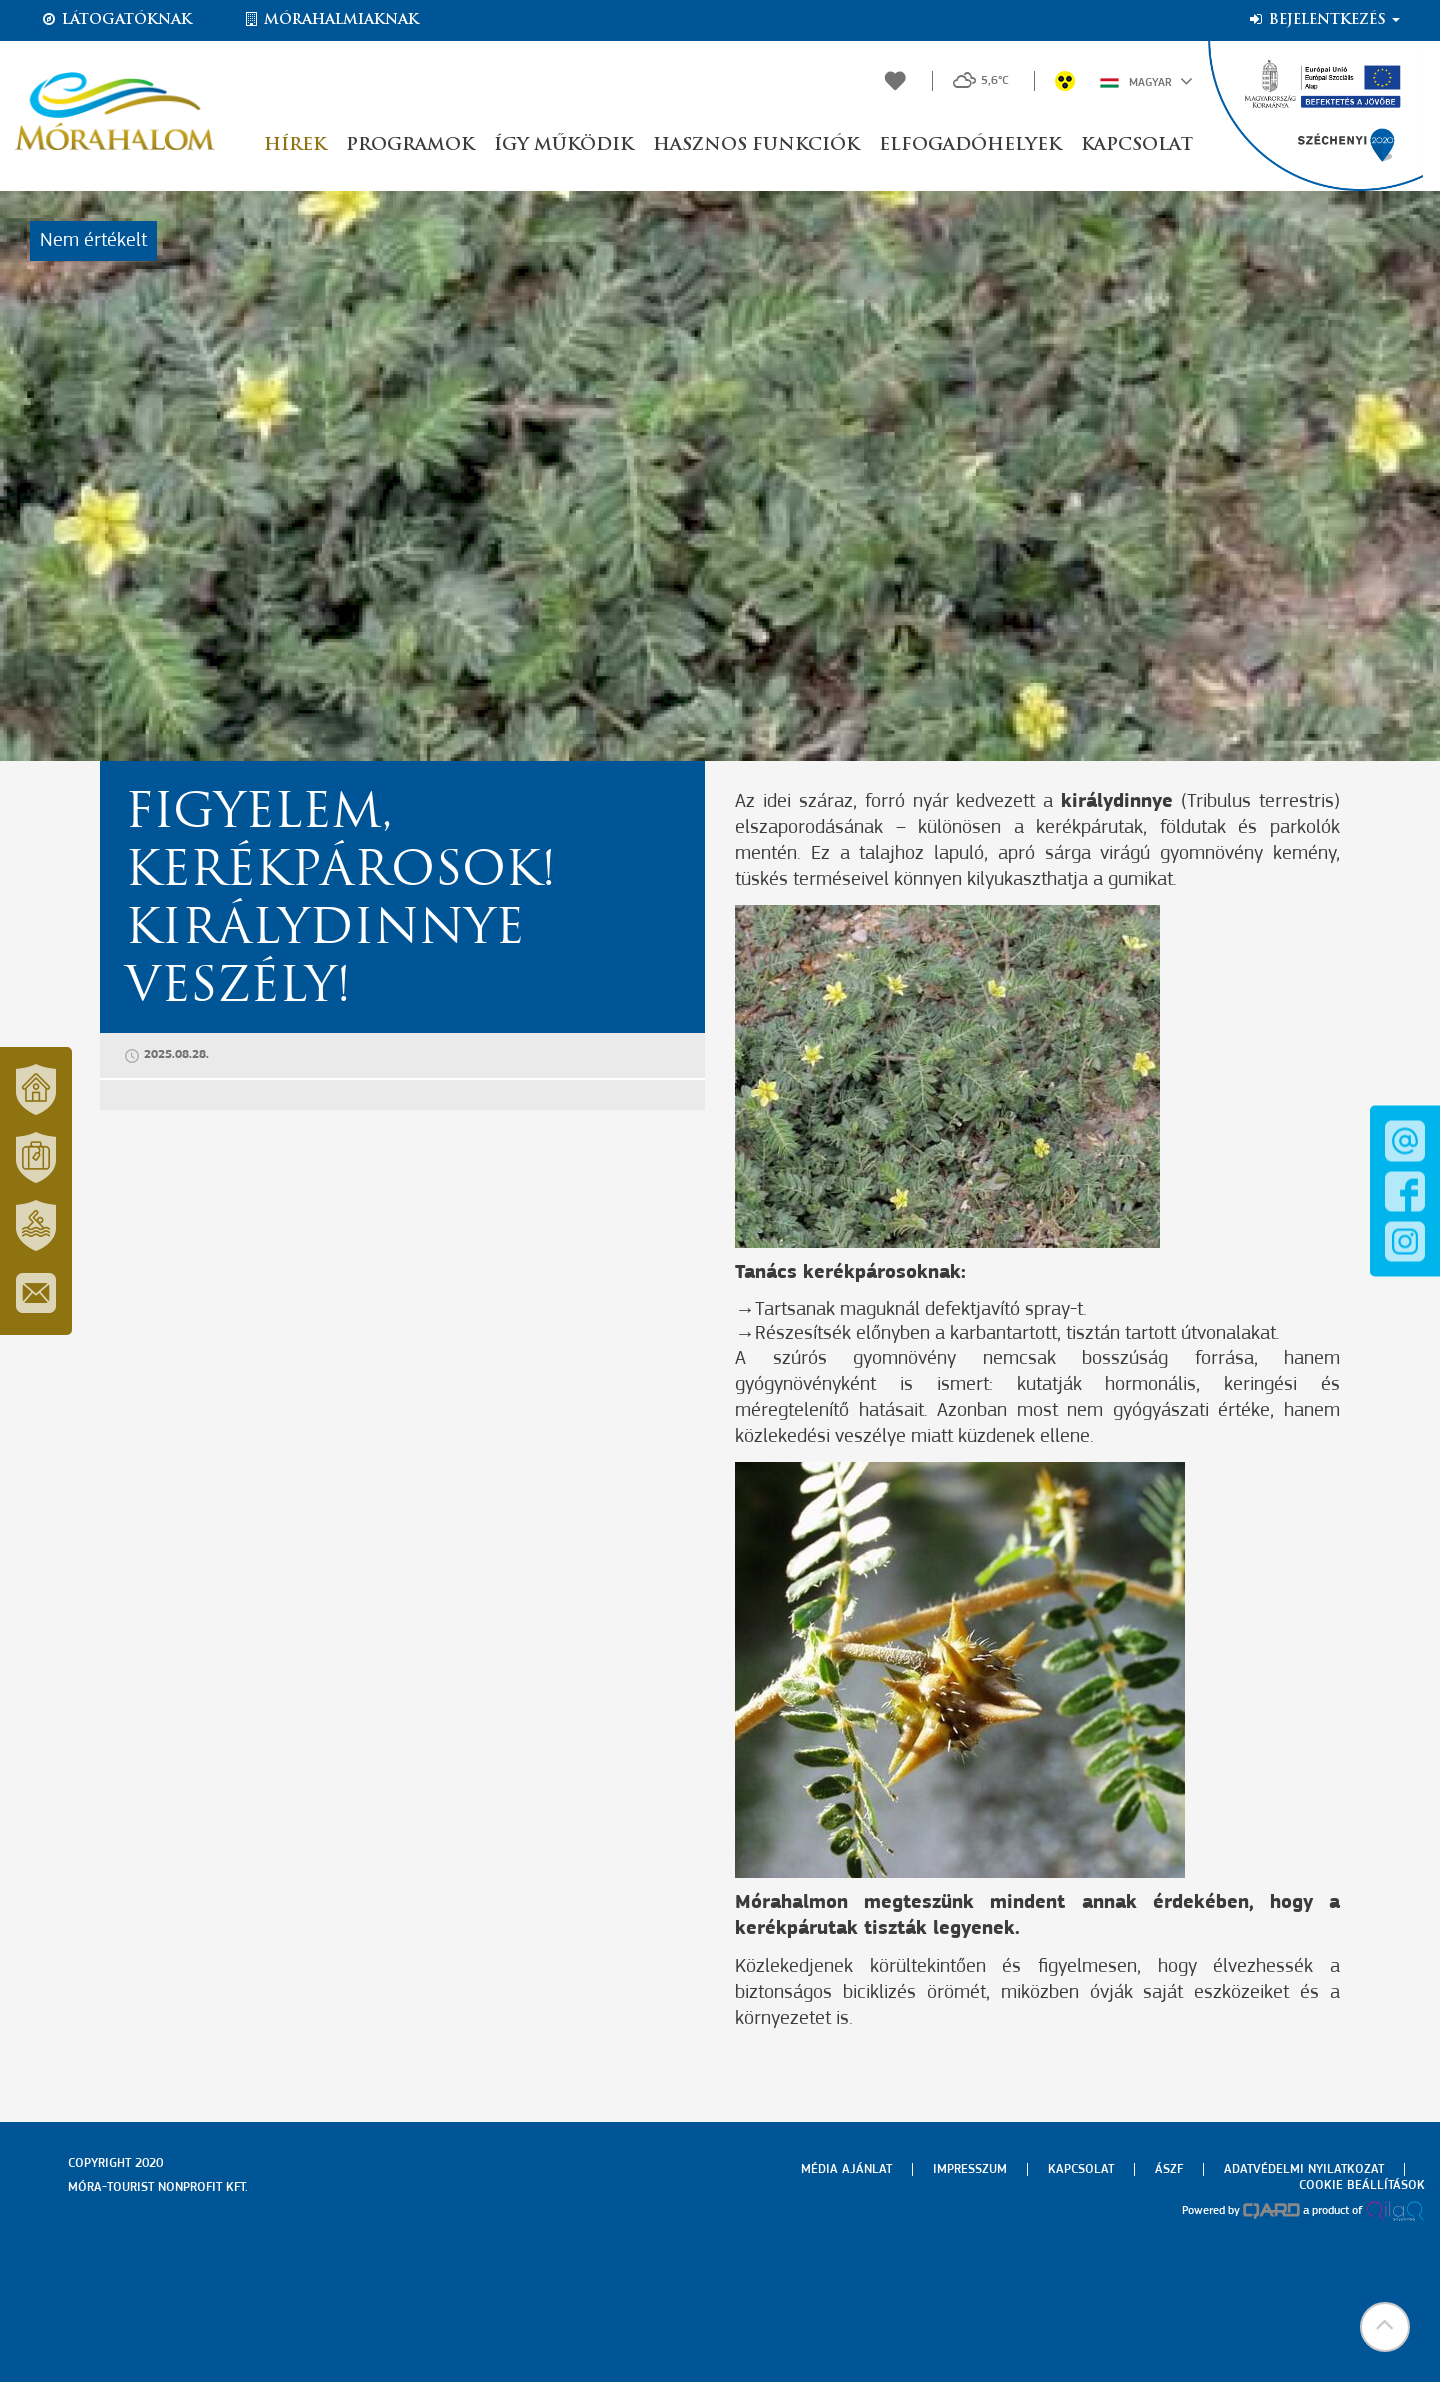 The width and height of the screenshot is (1440, 2382). Describe the element at coordinates (846, 2169) in the screenshot. I see `Média ajánlat [menuitem]` at that location.